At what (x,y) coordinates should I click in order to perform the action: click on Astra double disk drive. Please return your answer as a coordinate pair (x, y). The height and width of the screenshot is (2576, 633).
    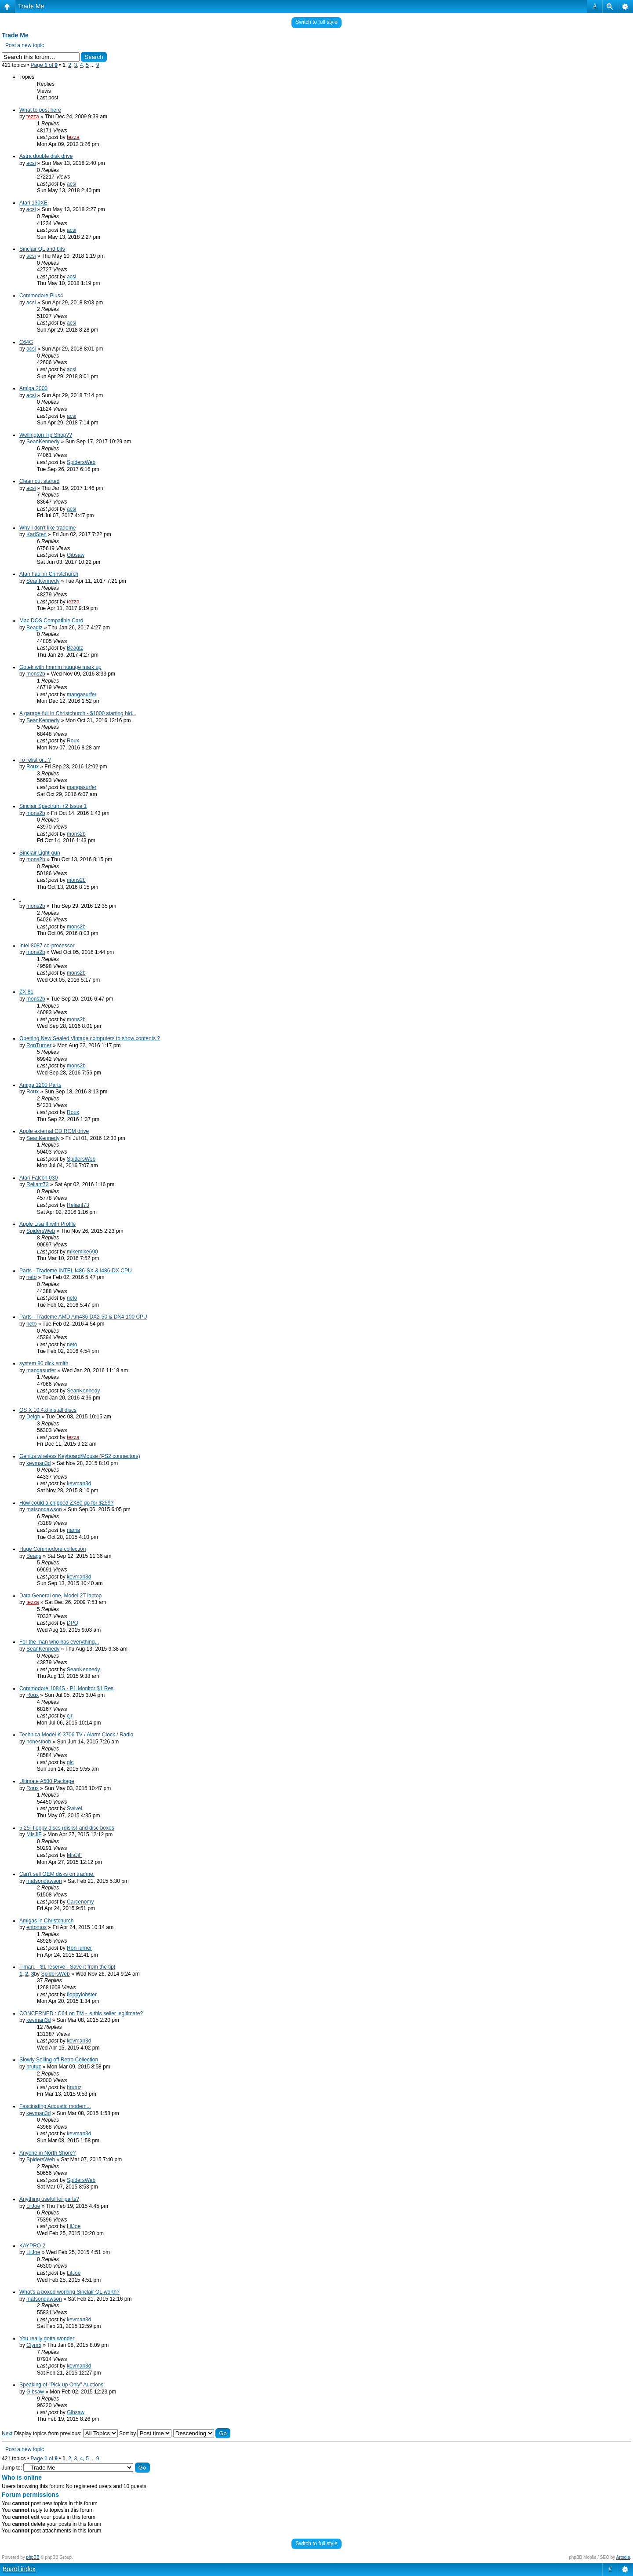
    Looking at the image, I should click on (46, 156).